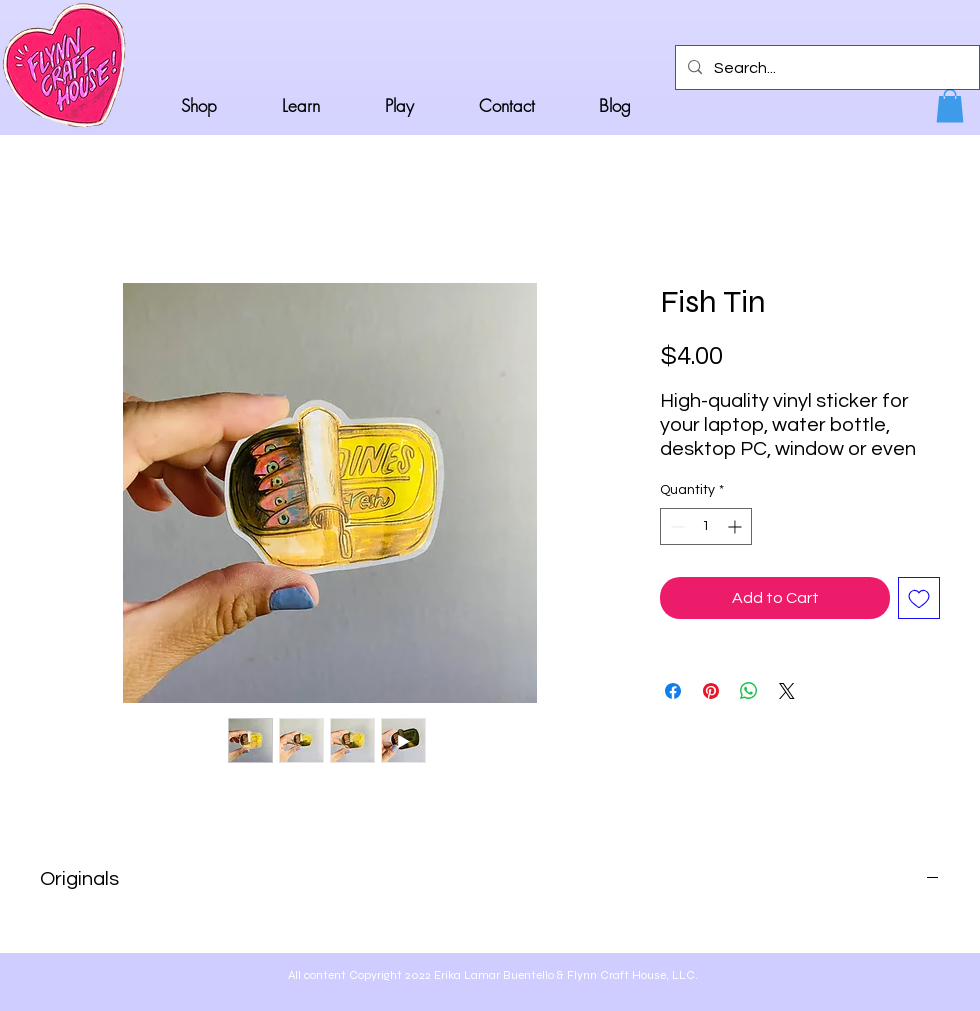 Image resolution: width=980 pixels, height=1011 pixels. I want to click on [Pin on Pinterest], so click(711, 691).